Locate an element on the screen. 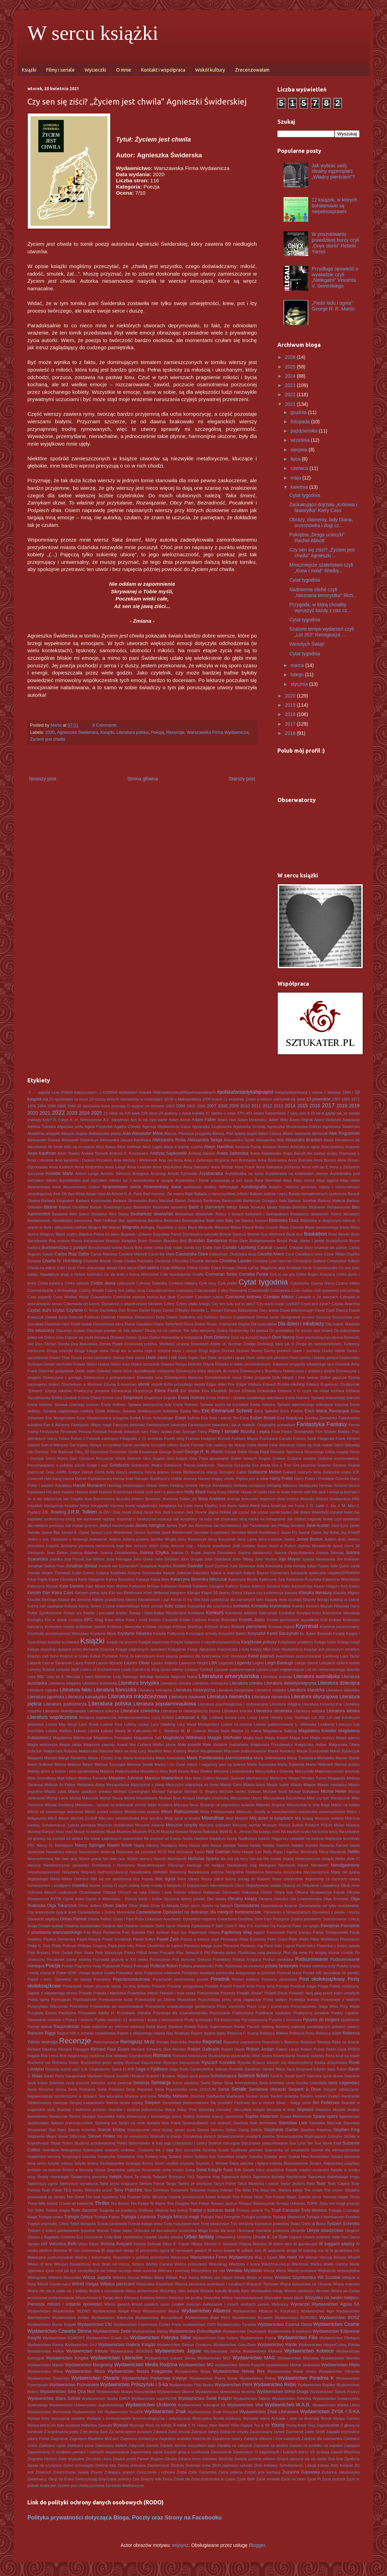  Wydawnictwo Uroboros is located at coordinates (150, 2404).